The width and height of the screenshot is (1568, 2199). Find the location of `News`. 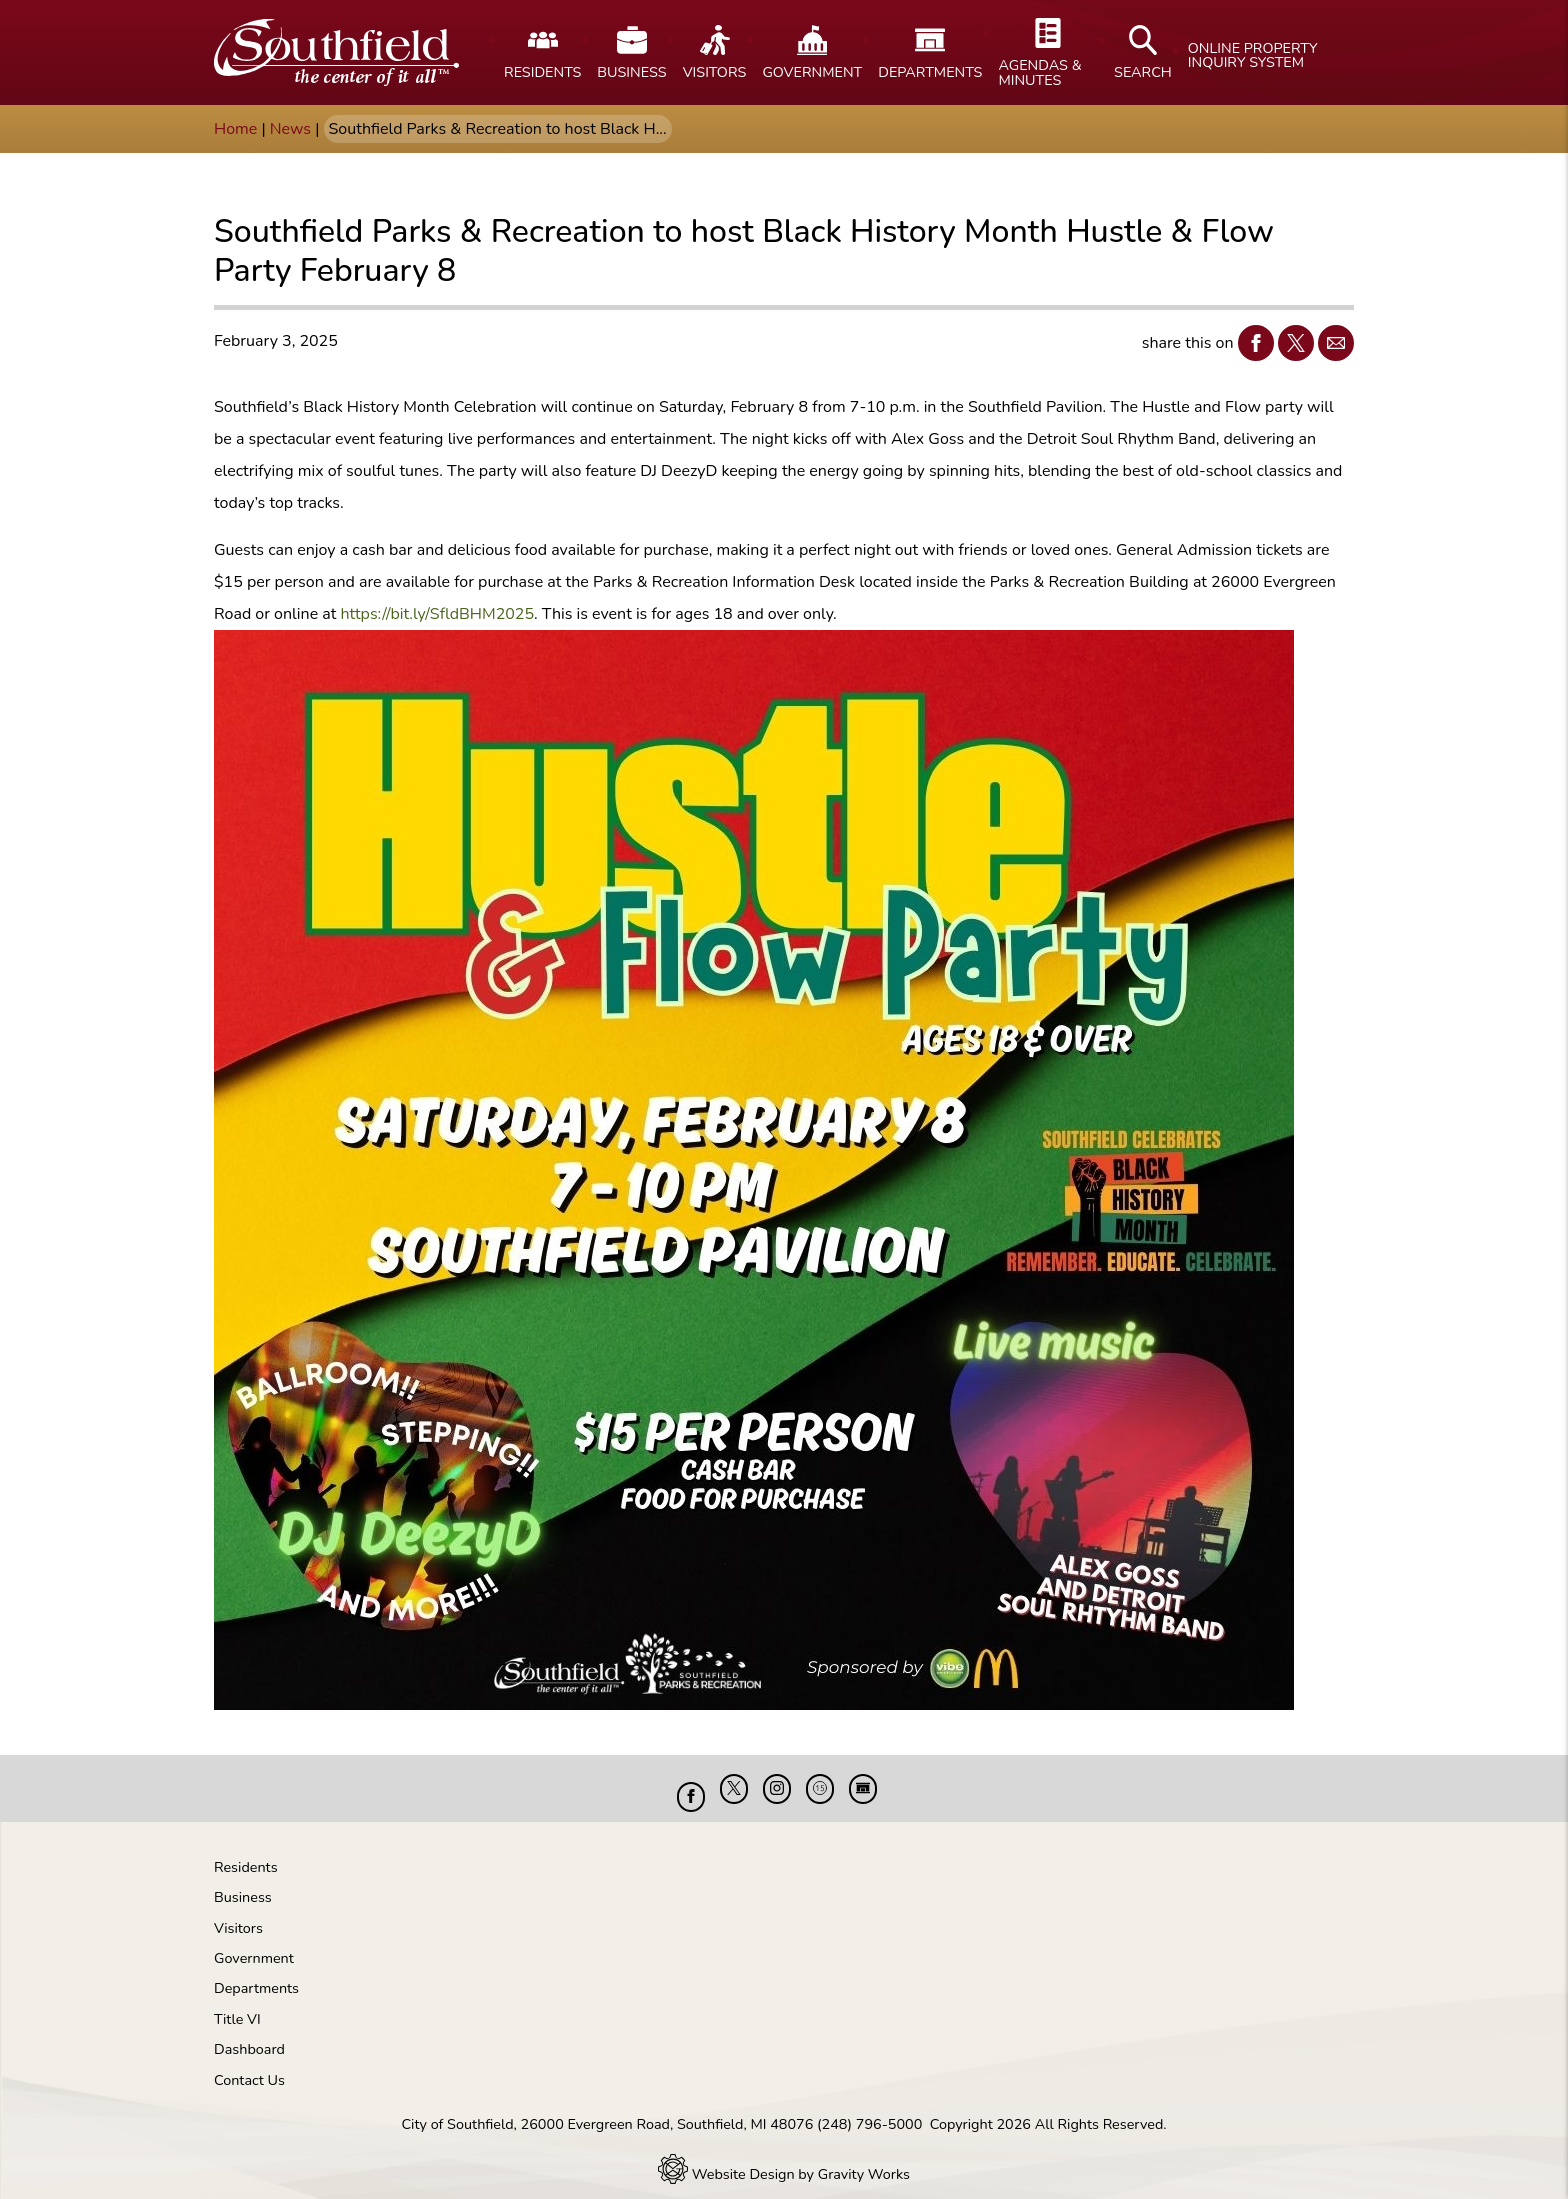

News is located at coordinates (290, 129).